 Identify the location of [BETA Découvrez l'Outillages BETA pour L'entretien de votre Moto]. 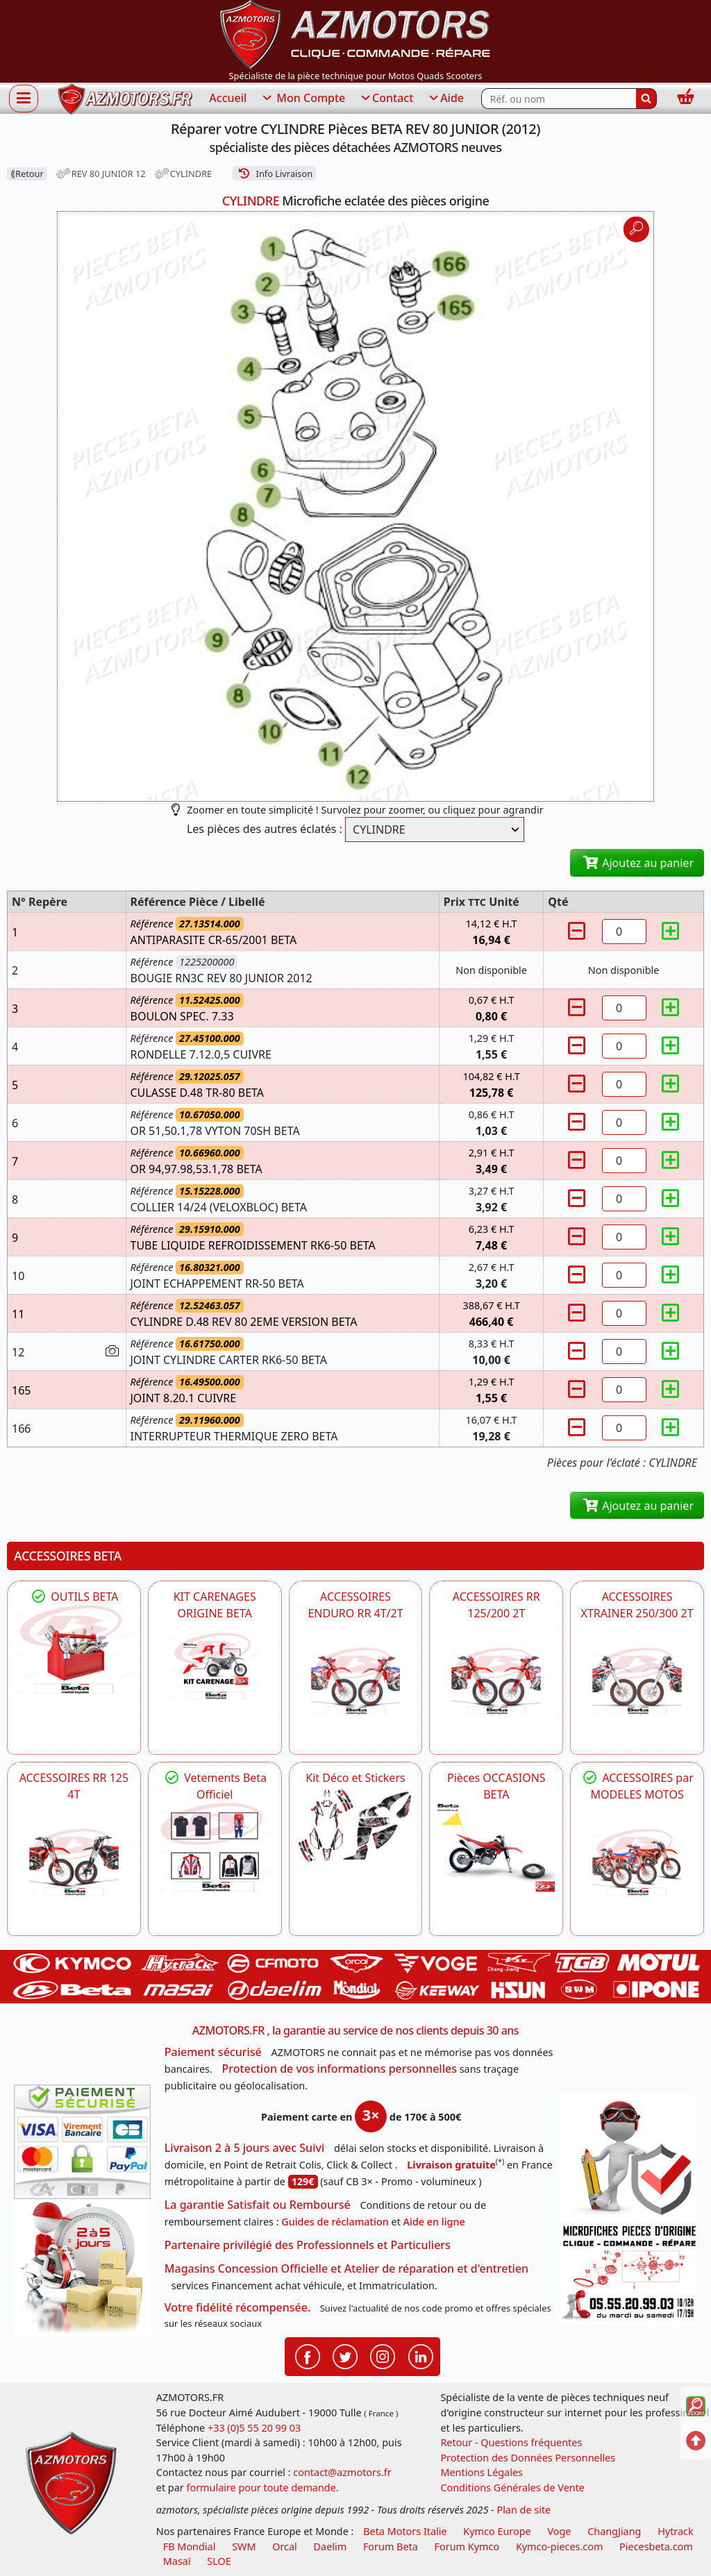
(74, 1649).